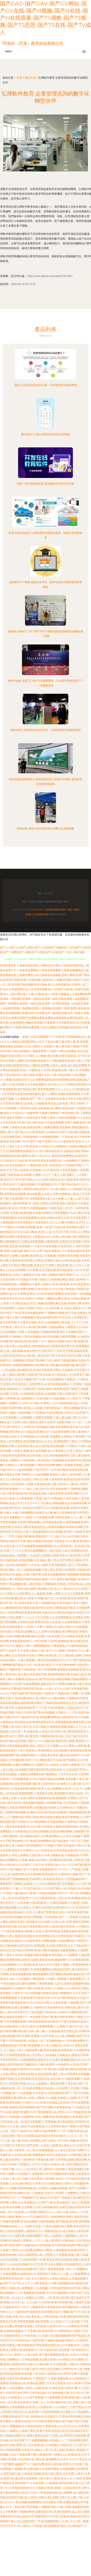  I want to click on 肏屄网站麻豆, so click(32, 1094).